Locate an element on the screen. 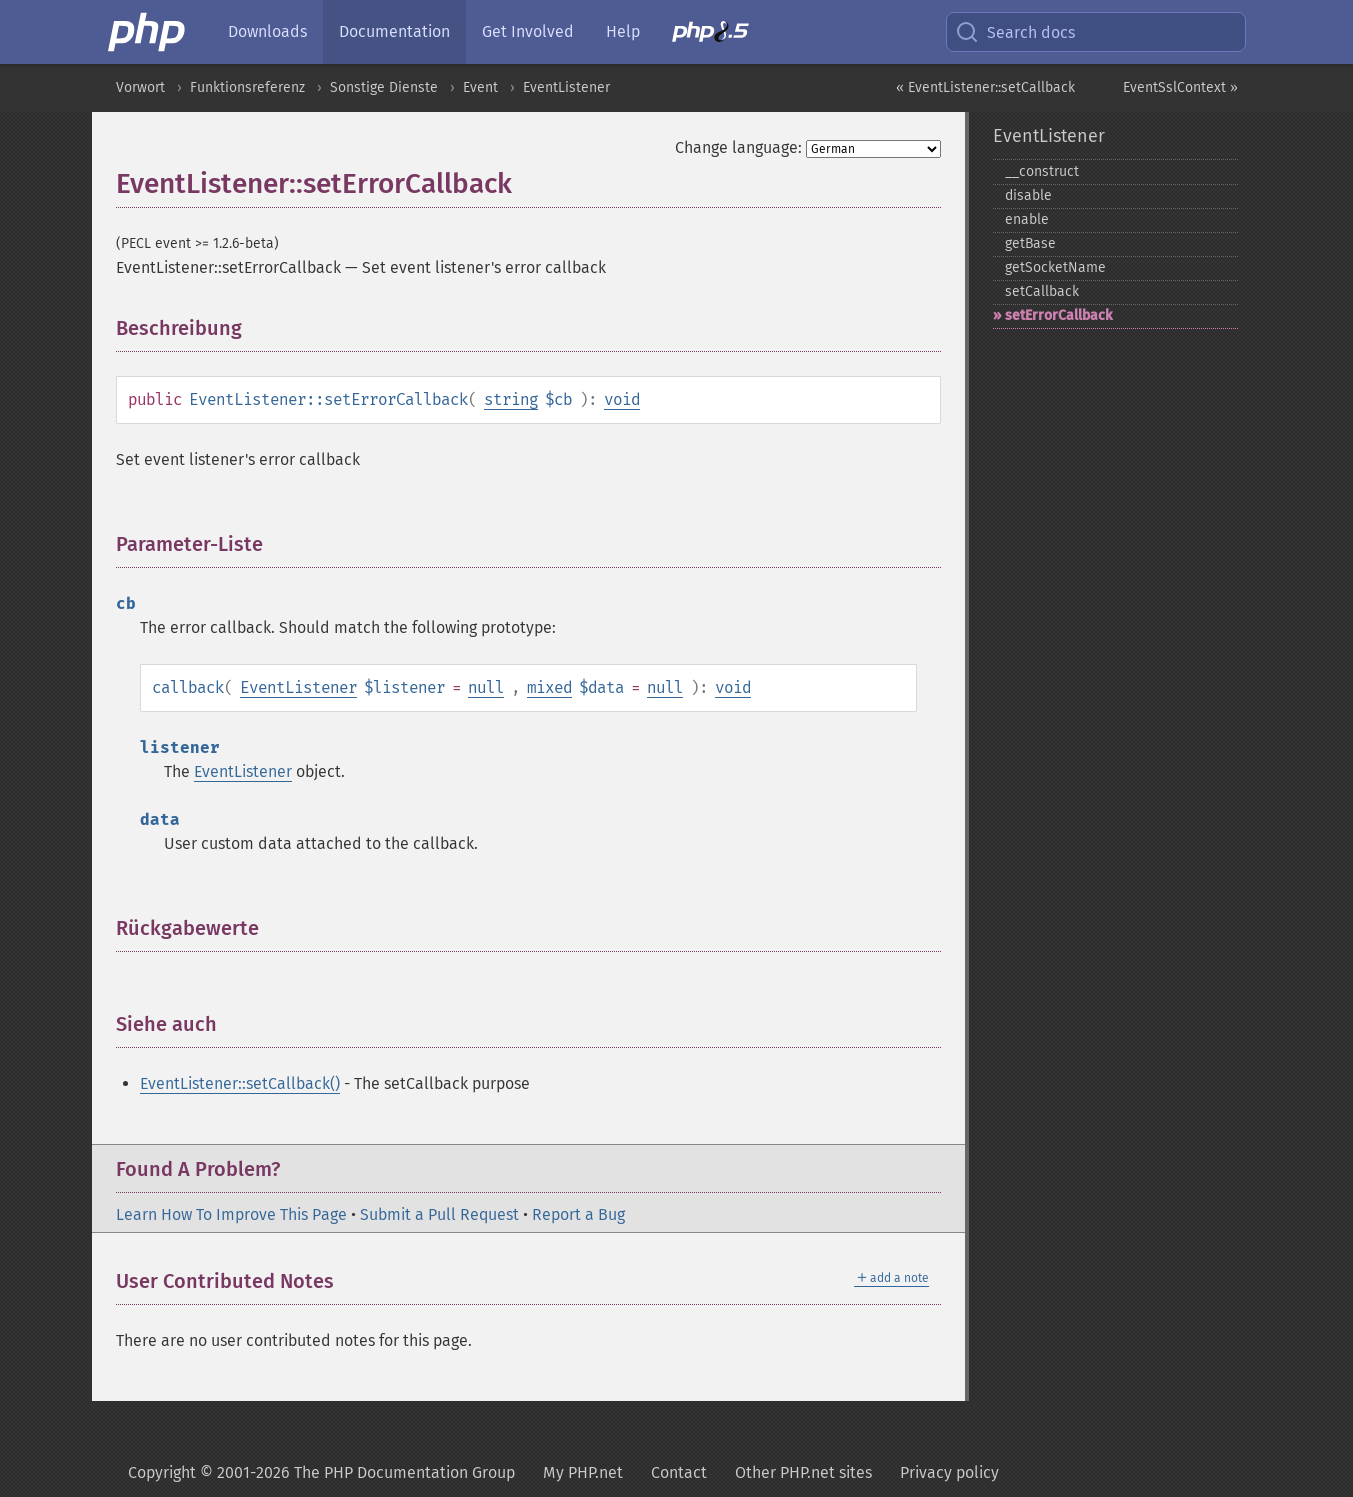 This screenshot has height=1497, width=1353. setCallback is located at coordinates (1042, 291).